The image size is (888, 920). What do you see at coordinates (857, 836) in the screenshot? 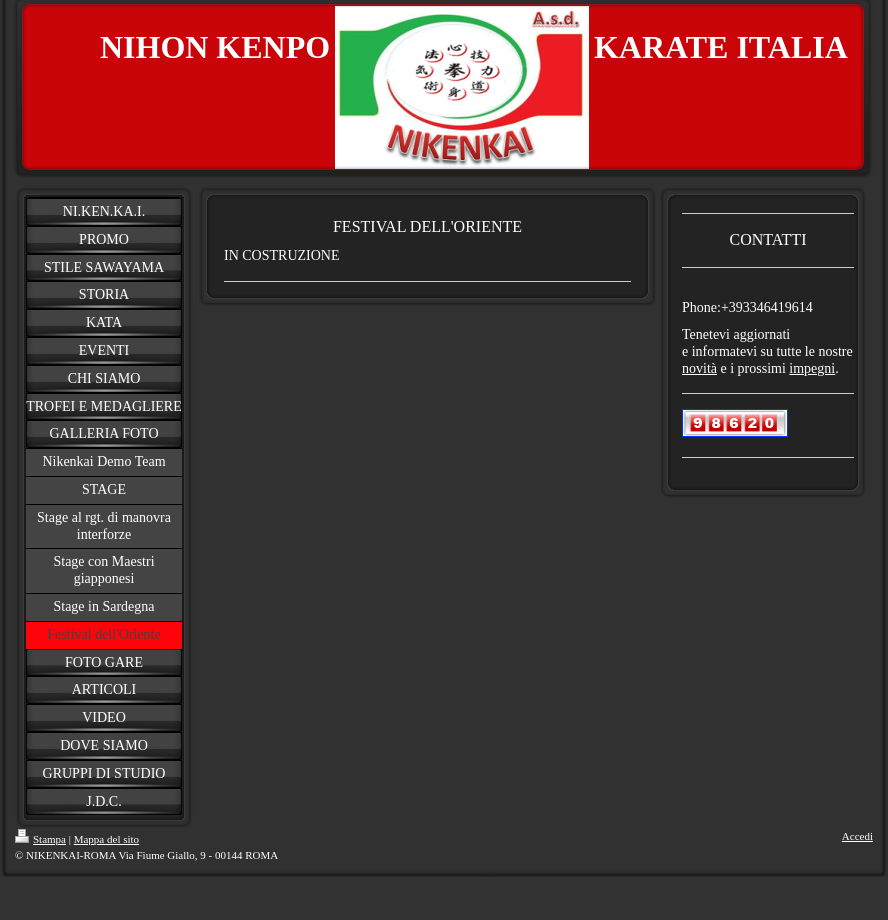
I see `Accedi` at bounding box center [857, 836].